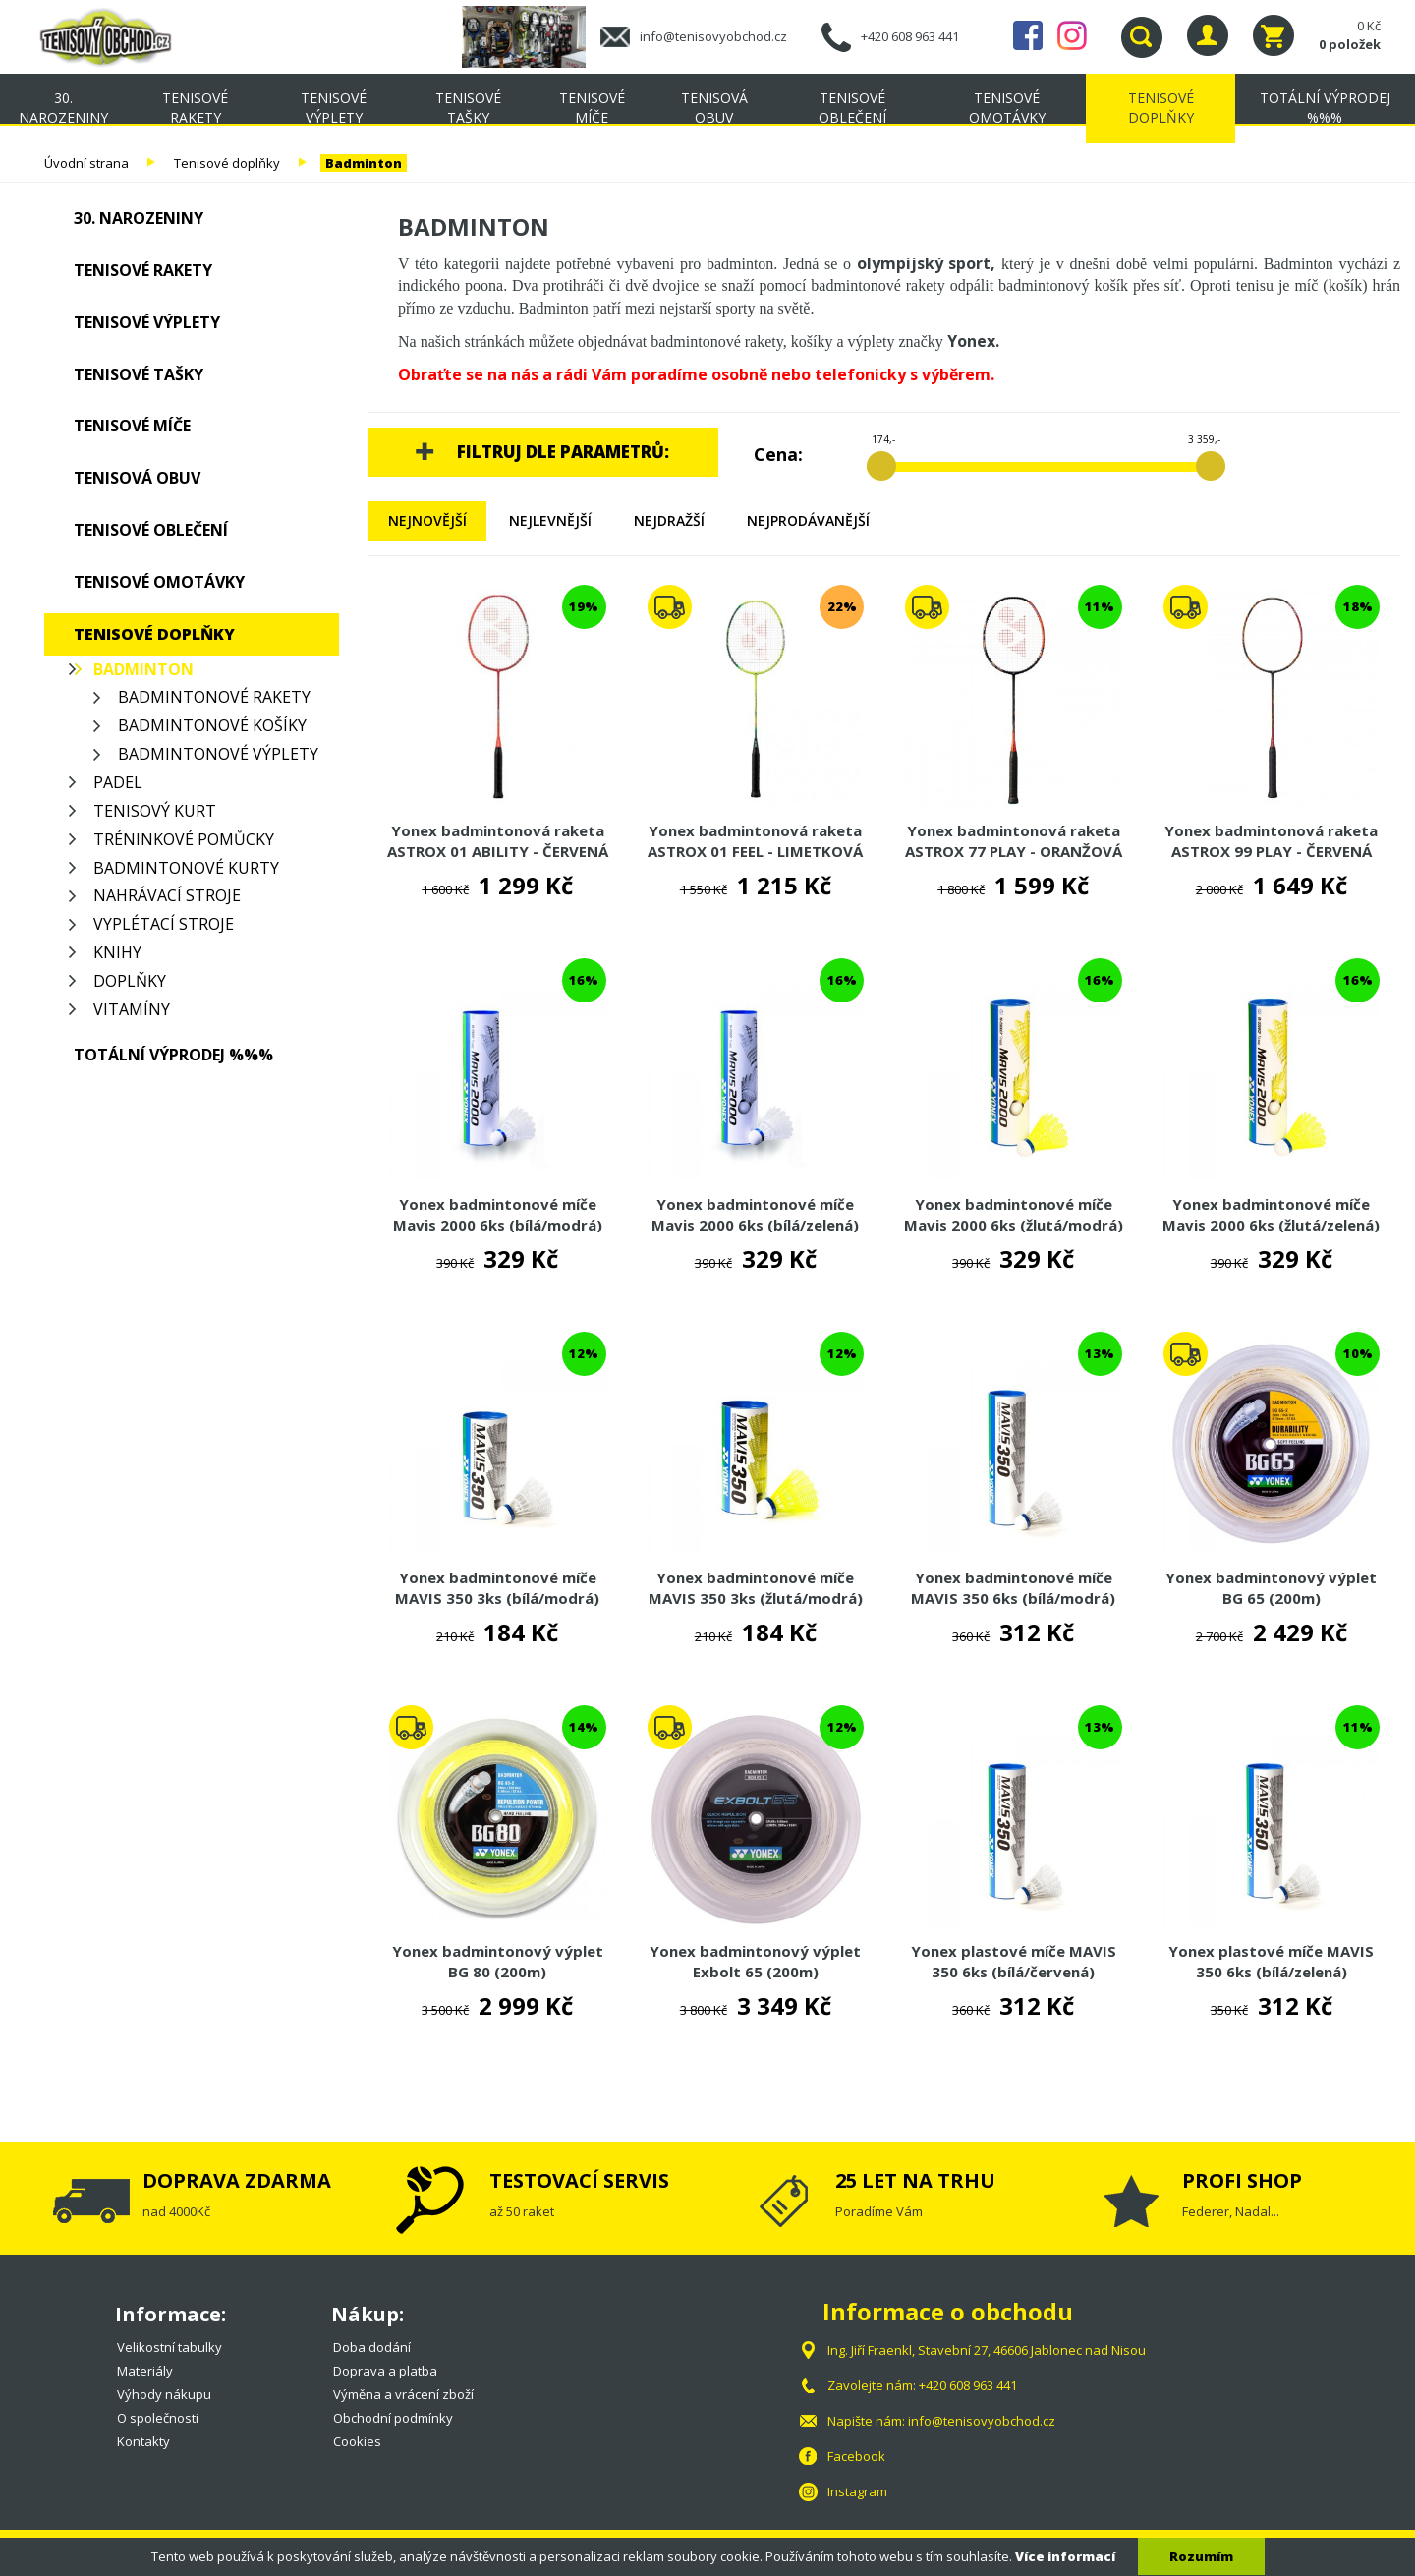  I want to click on Tenisové míče, so click(592, 107).